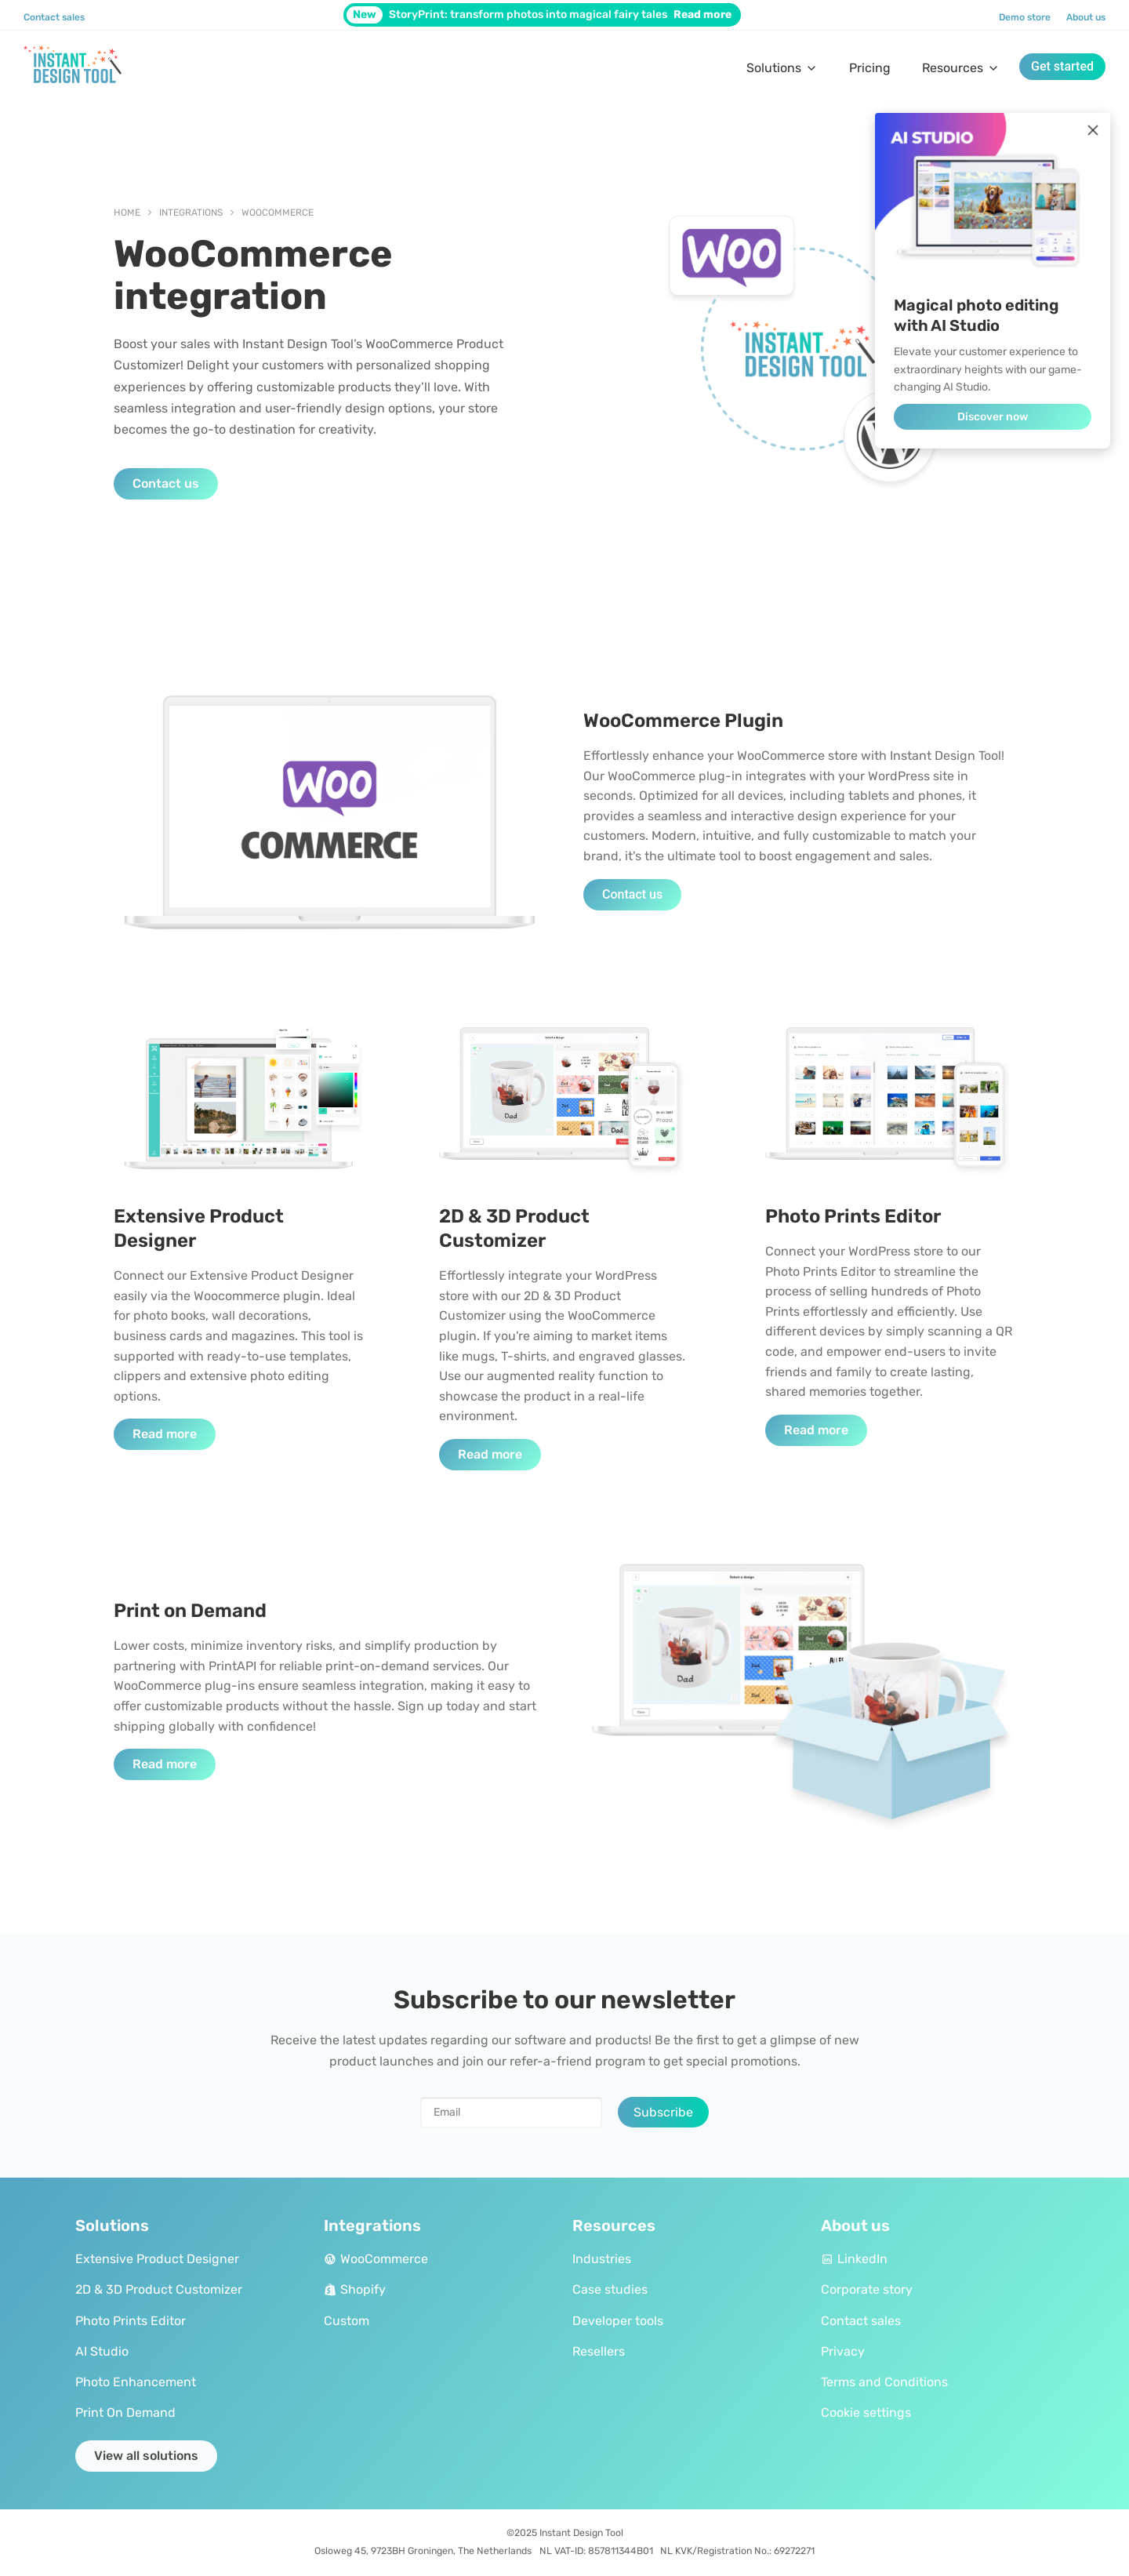 The height and width of the screenshot is (2576, 1129). Describe the element at coordinates (598, 2351) in the screenshot. I see `Resellers` at that location.